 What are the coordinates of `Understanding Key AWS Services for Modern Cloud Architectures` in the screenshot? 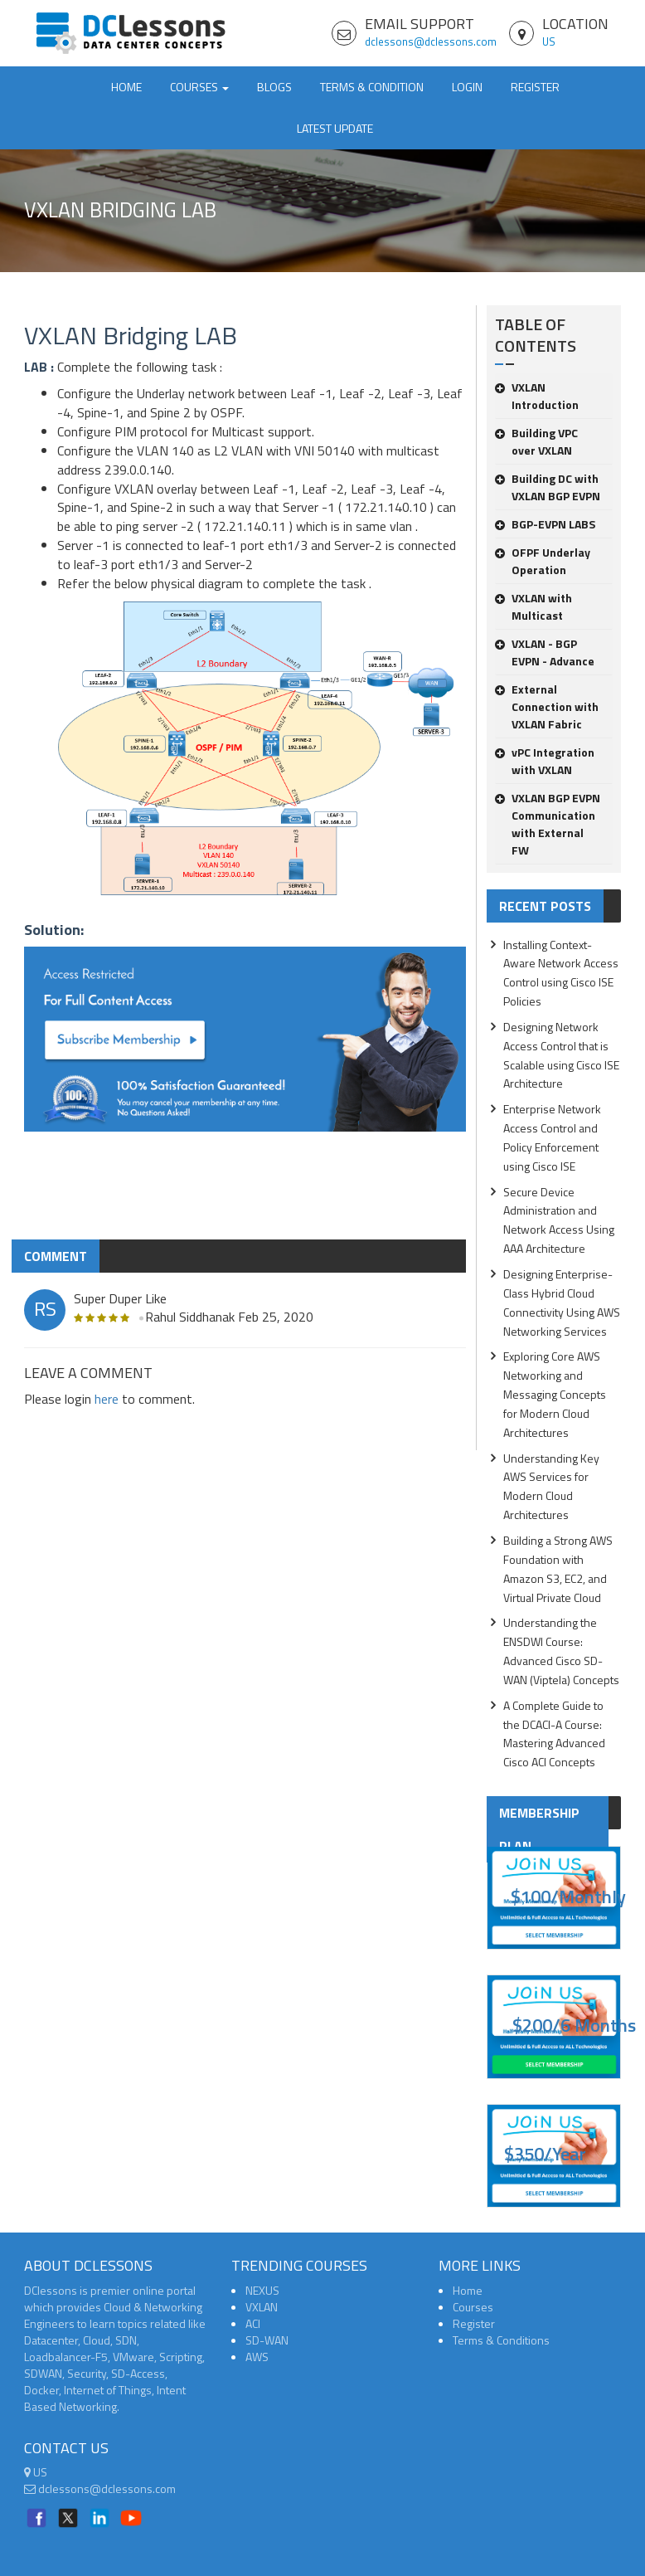 It's located at (551, 1486).